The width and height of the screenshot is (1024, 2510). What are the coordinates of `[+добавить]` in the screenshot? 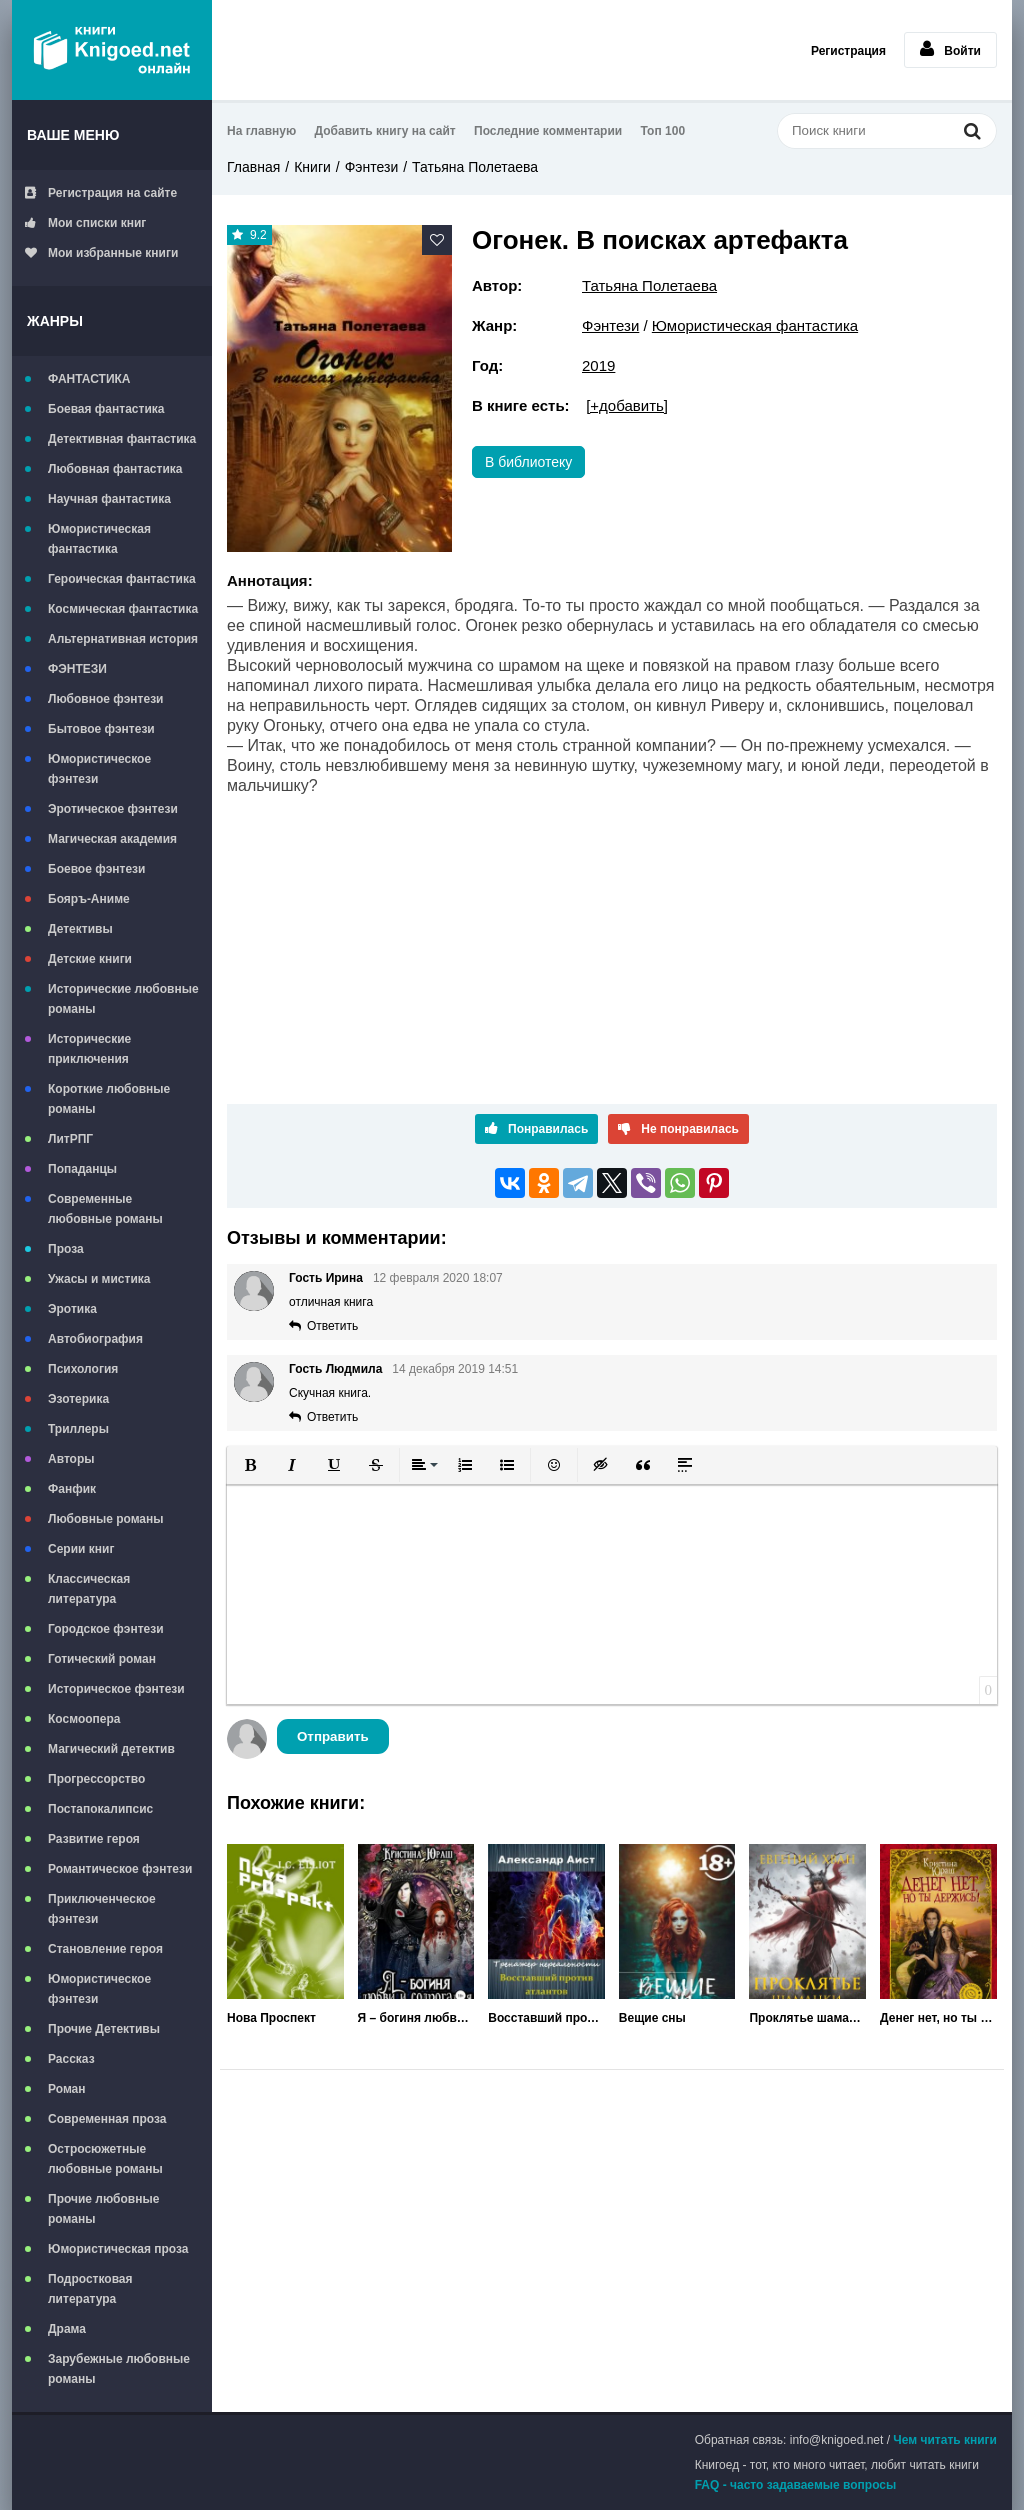 It's located at (627, 405).